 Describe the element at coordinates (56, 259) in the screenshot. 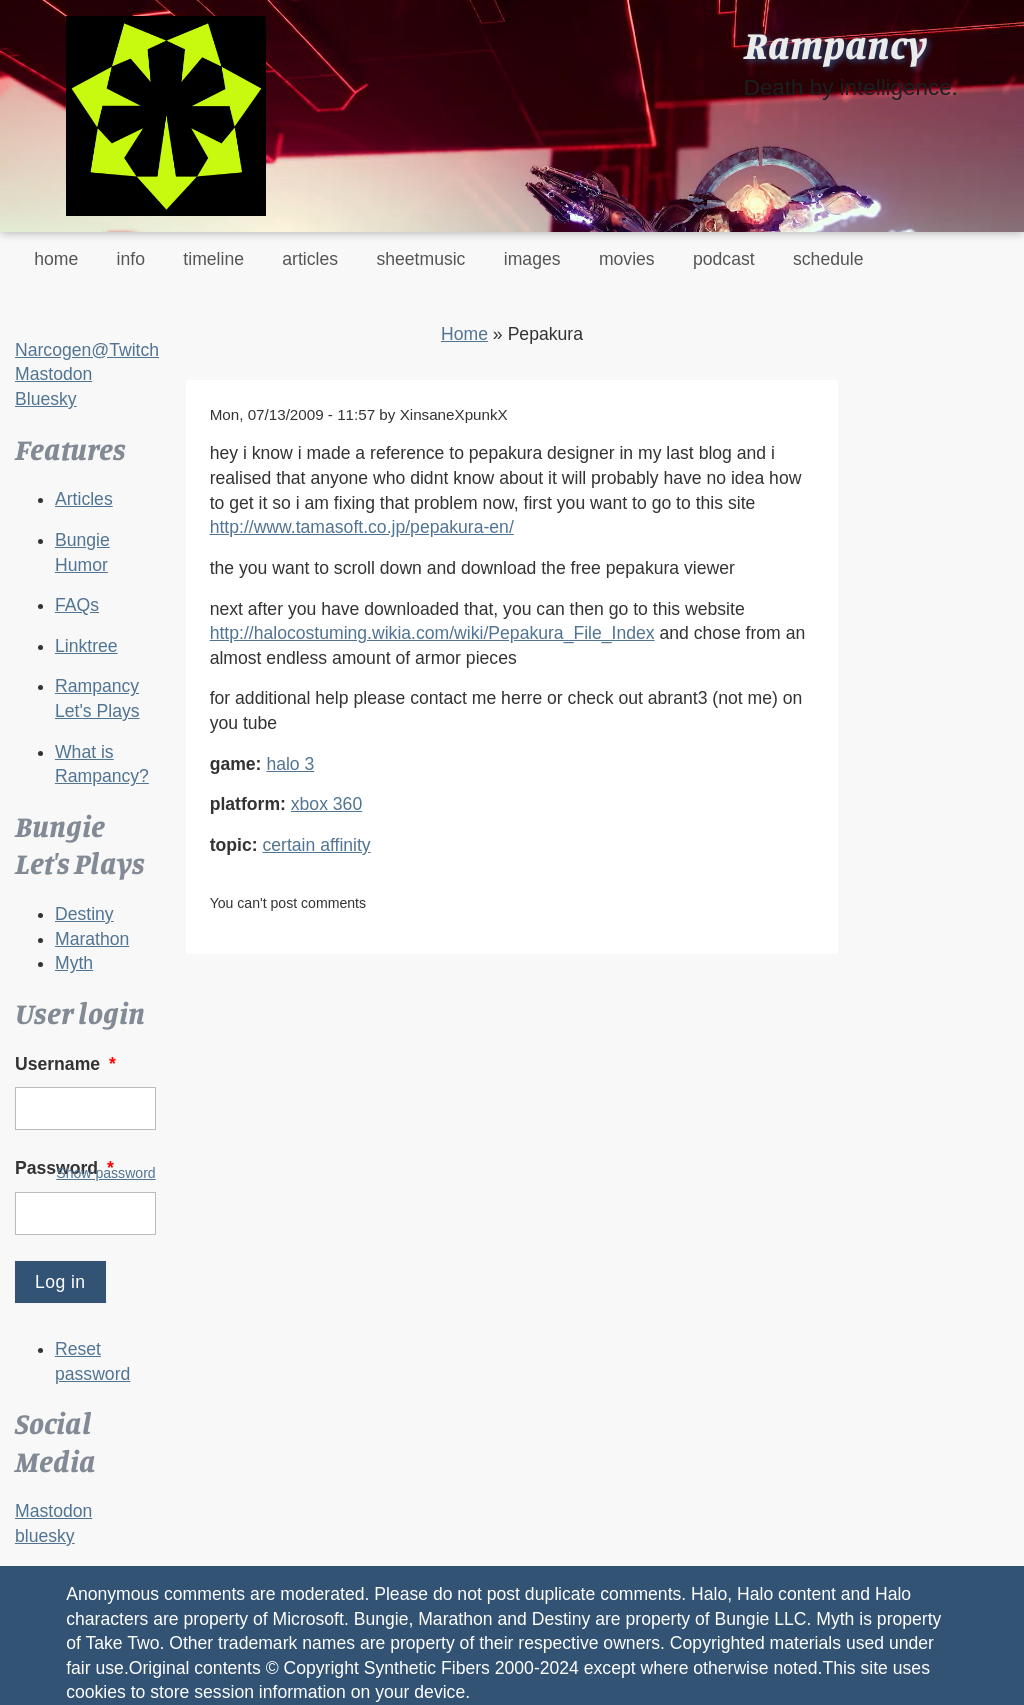

I see `home` at that location.